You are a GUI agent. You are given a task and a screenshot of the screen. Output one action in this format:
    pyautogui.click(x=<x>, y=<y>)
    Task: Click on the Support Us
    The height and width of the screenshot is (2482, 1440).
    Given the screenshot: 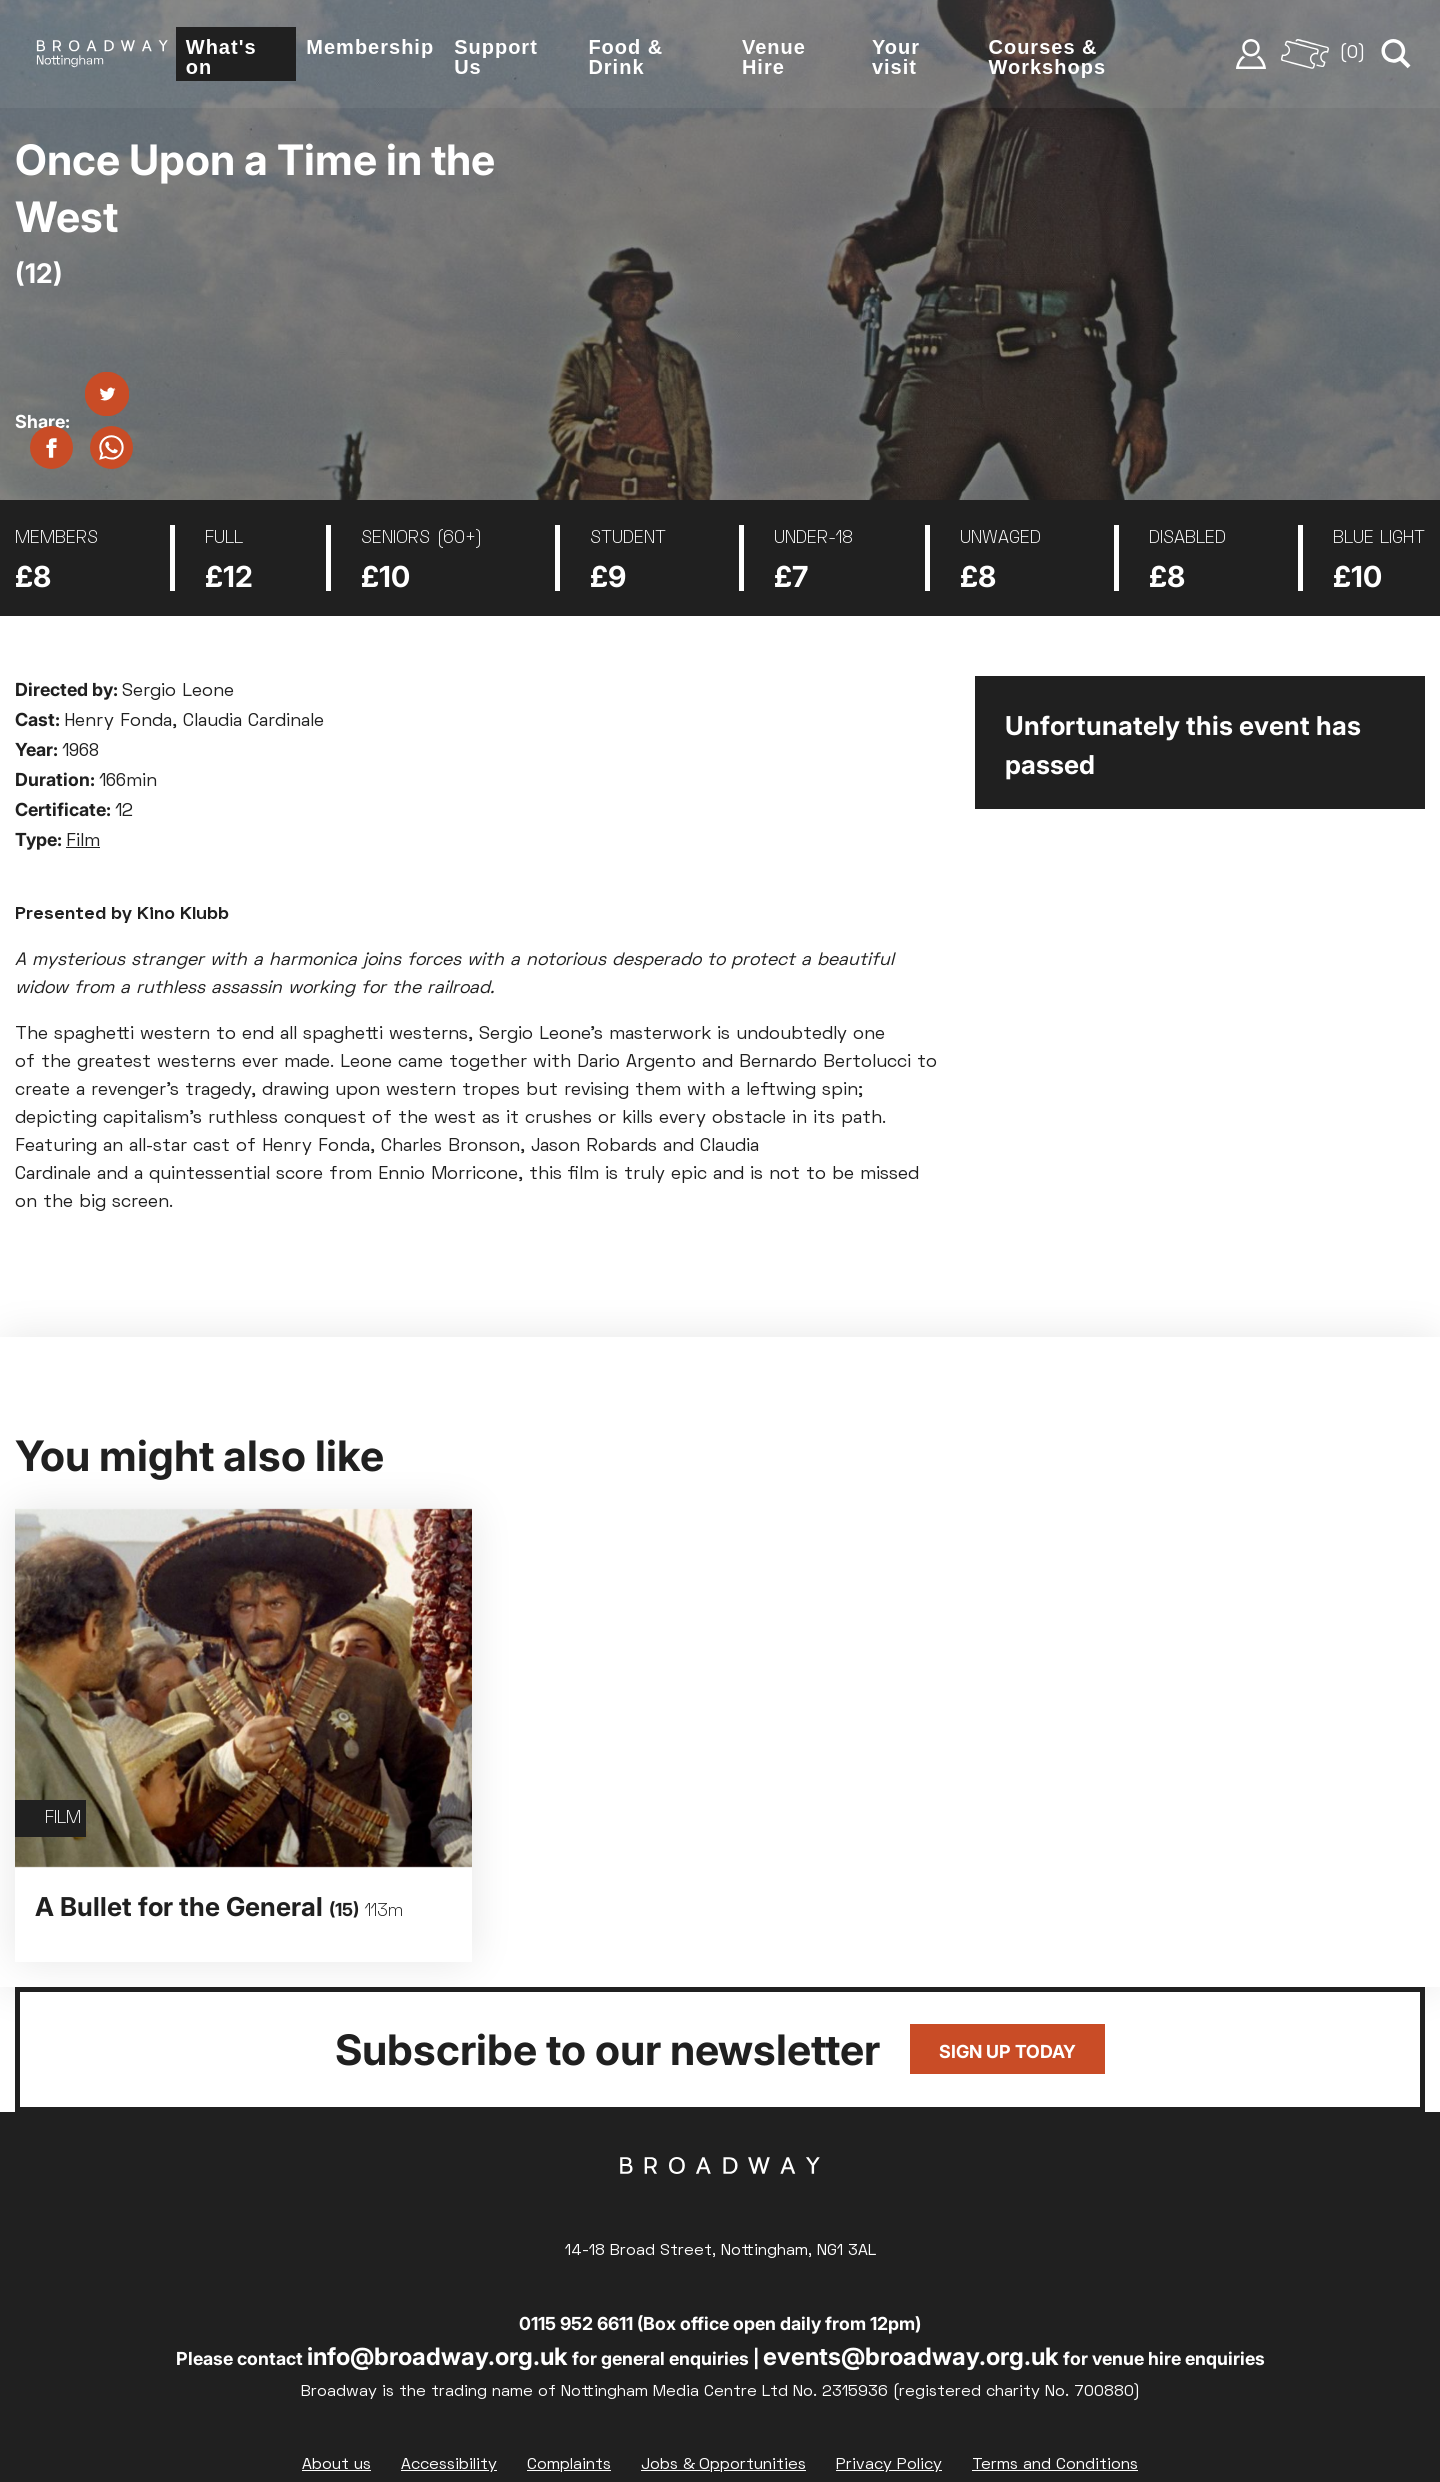 What is the action you would take?
    pyautogui.click(x=500, y=58)
    